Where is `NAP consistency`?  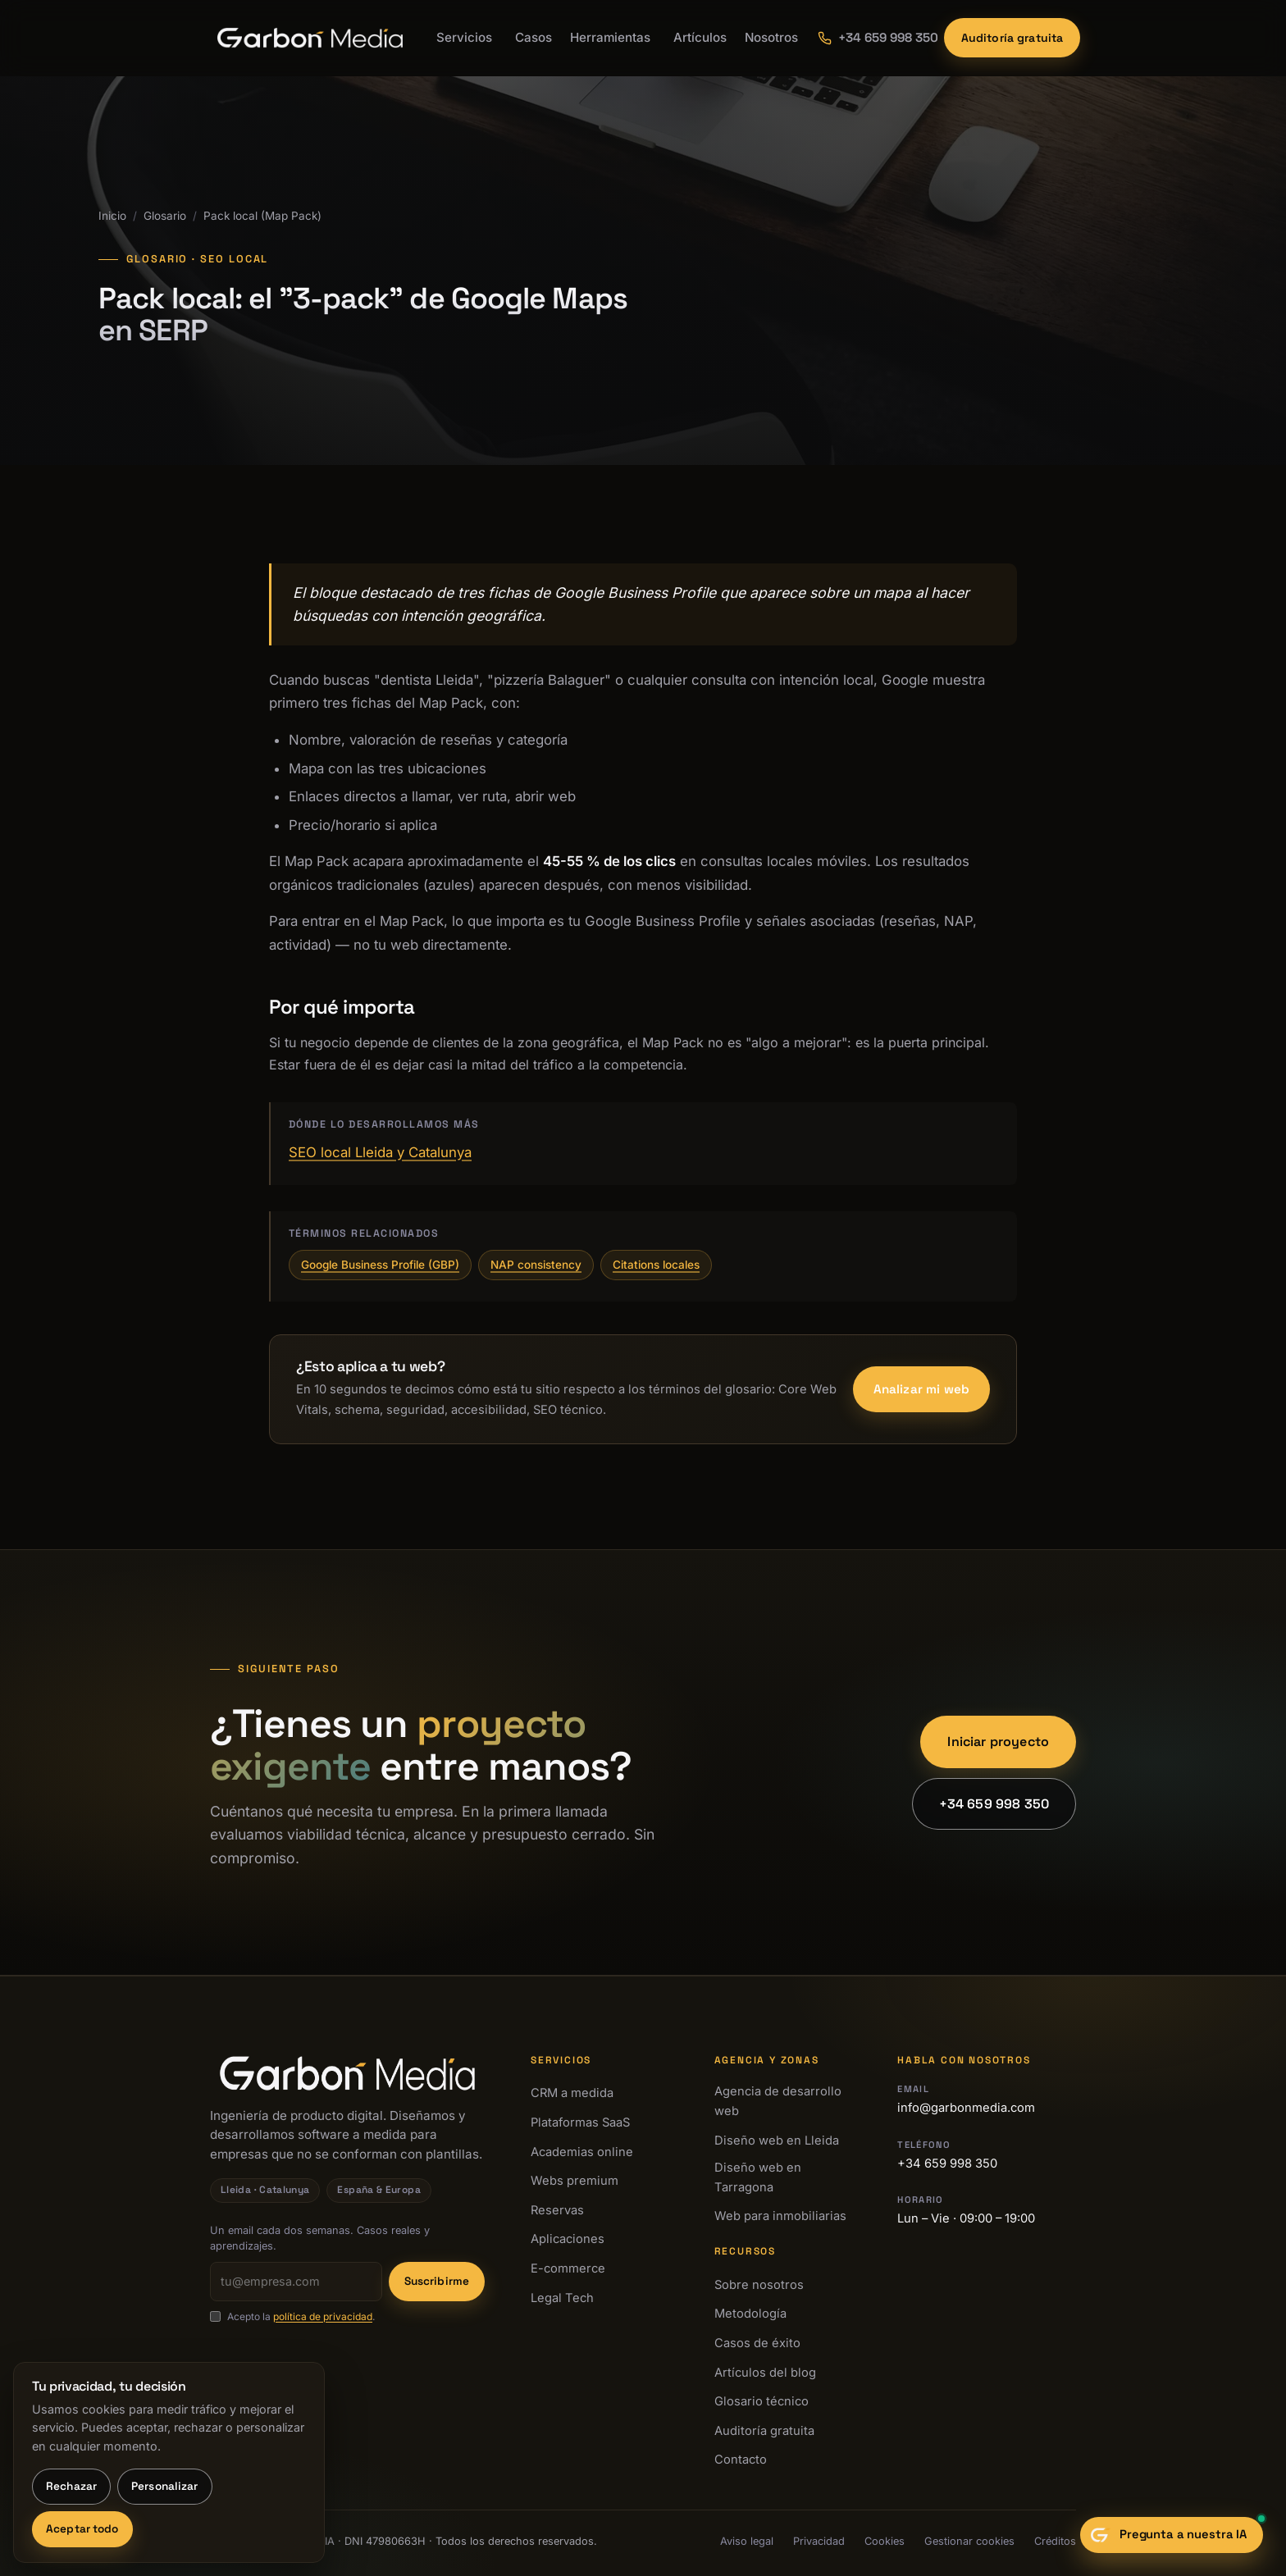
NAP consistency is located at coordinates (535, 1264).